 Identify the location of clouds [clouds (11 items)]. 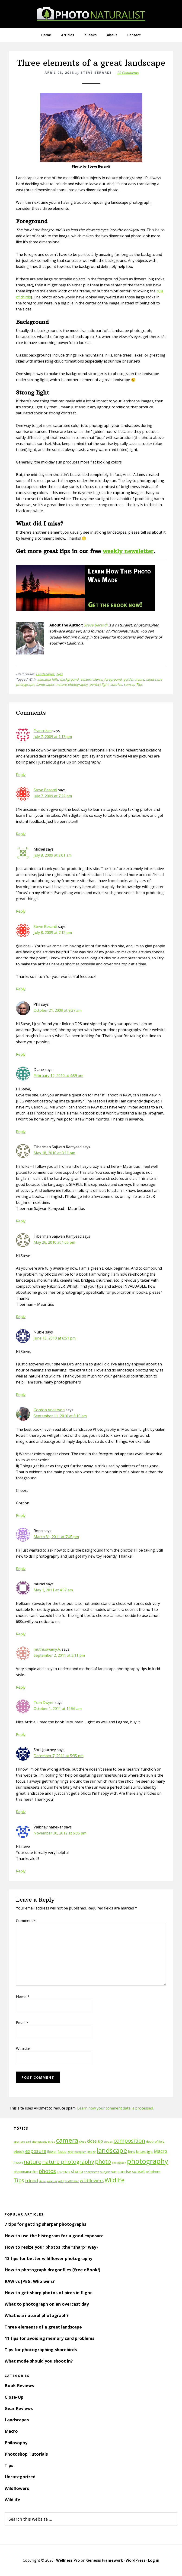
(108, 2141).